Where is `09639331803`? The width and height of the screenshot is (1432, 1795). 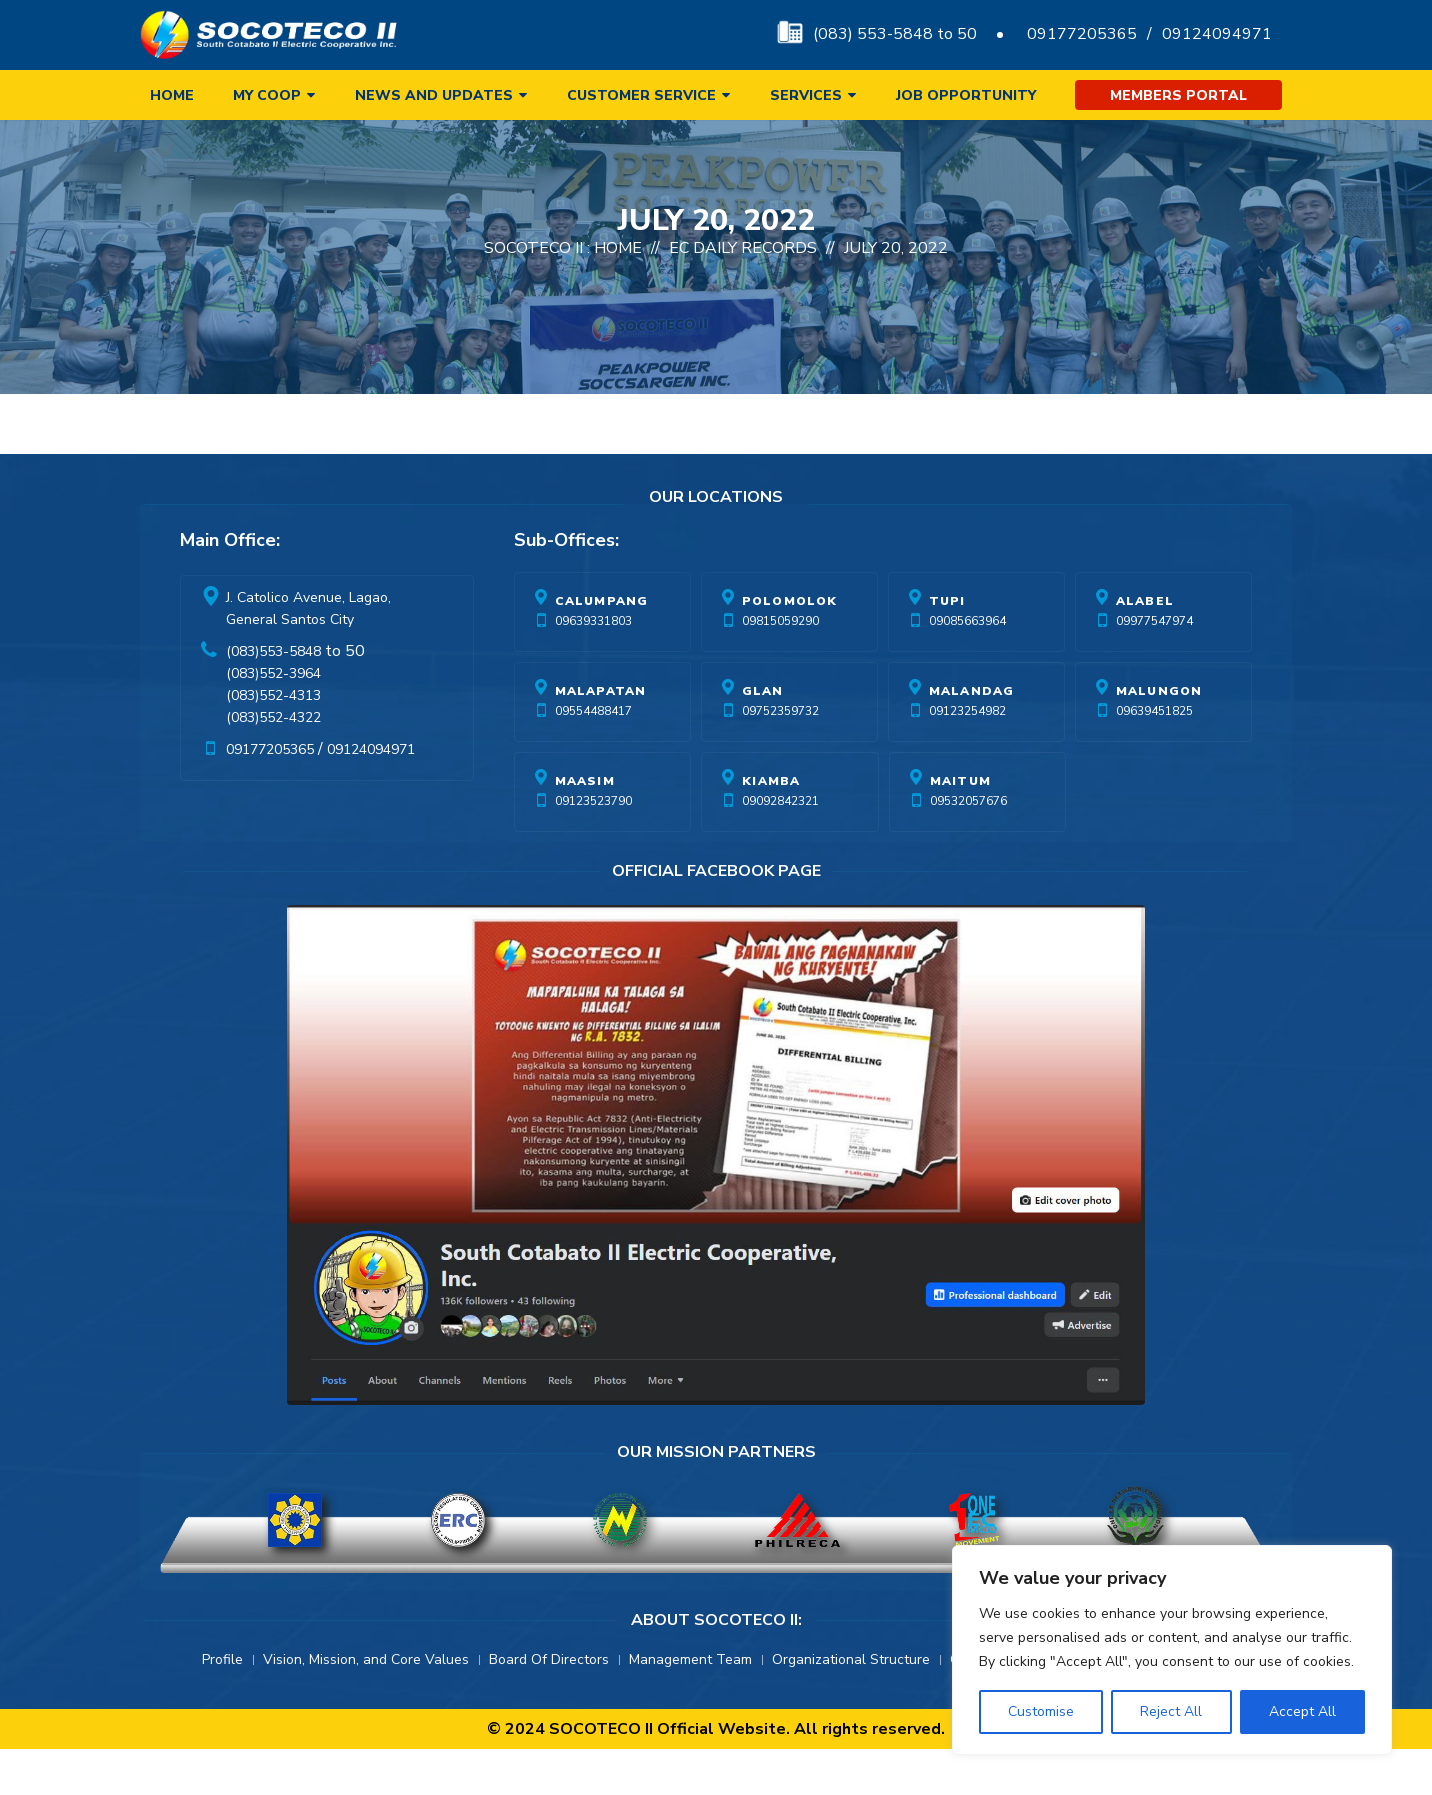
09639331803 is located at coordinates (593, 667).